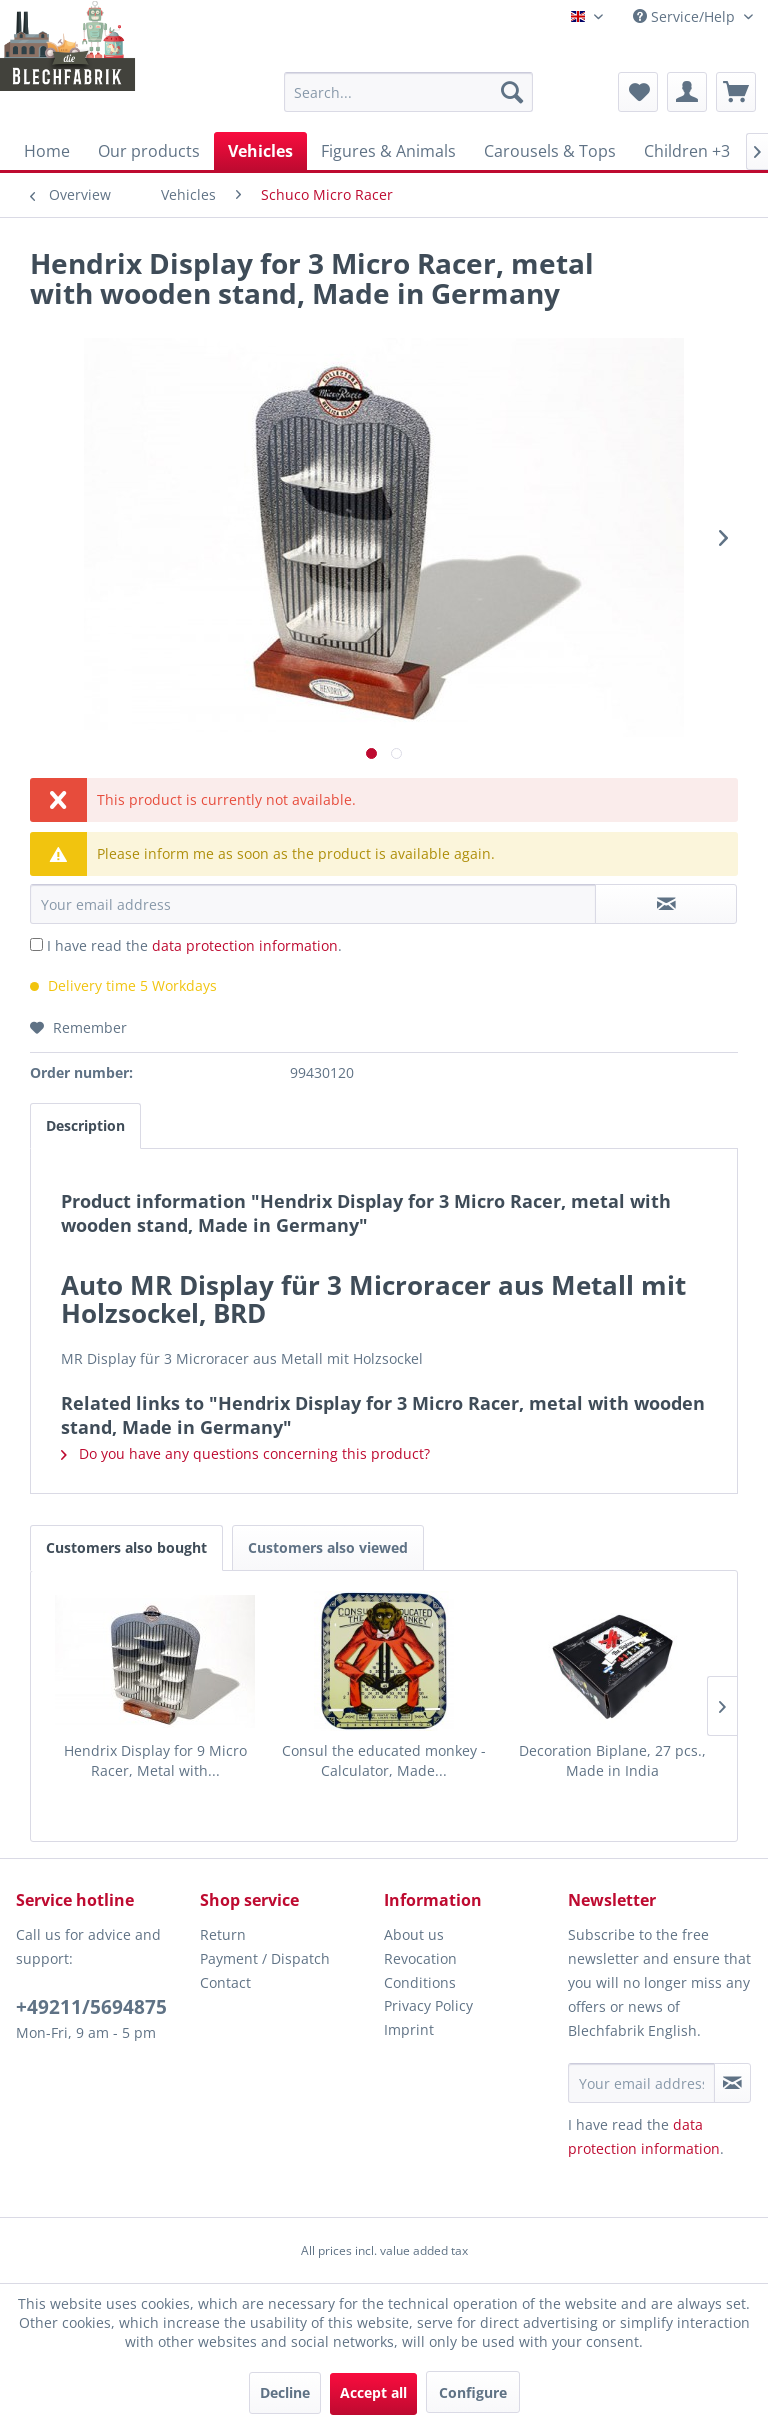  I want to click on [Vehicles], so click(260, 151).